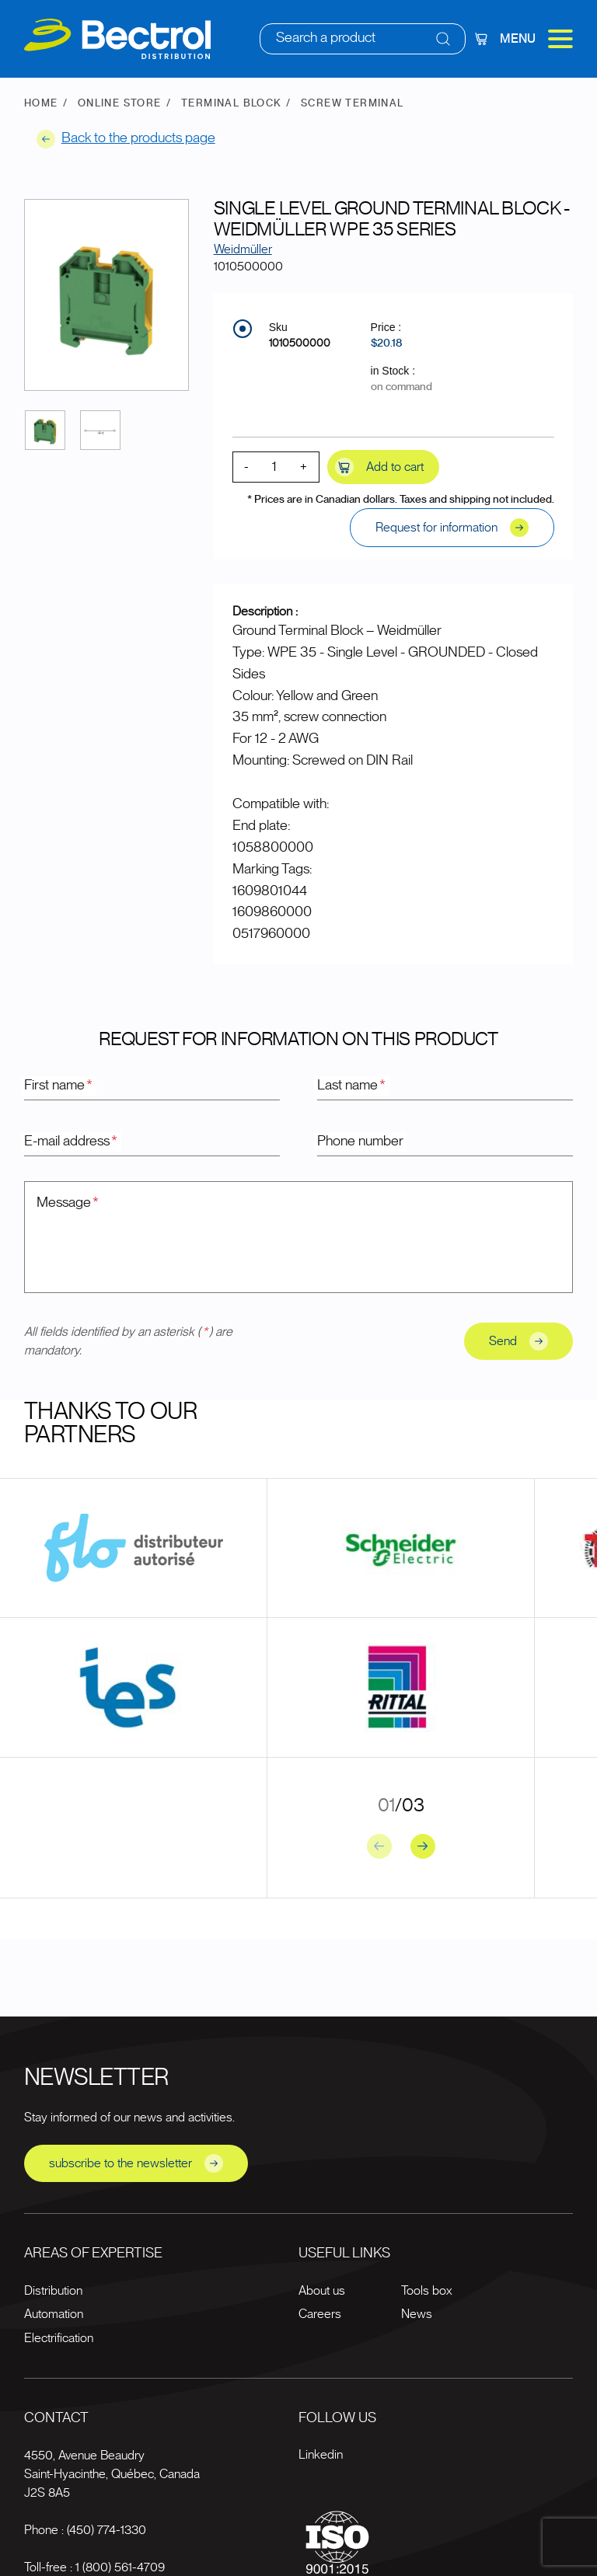 Image resolution: width=597 pixels, height=2576 pixels. I want to click on Request for information, so click(452, 527).